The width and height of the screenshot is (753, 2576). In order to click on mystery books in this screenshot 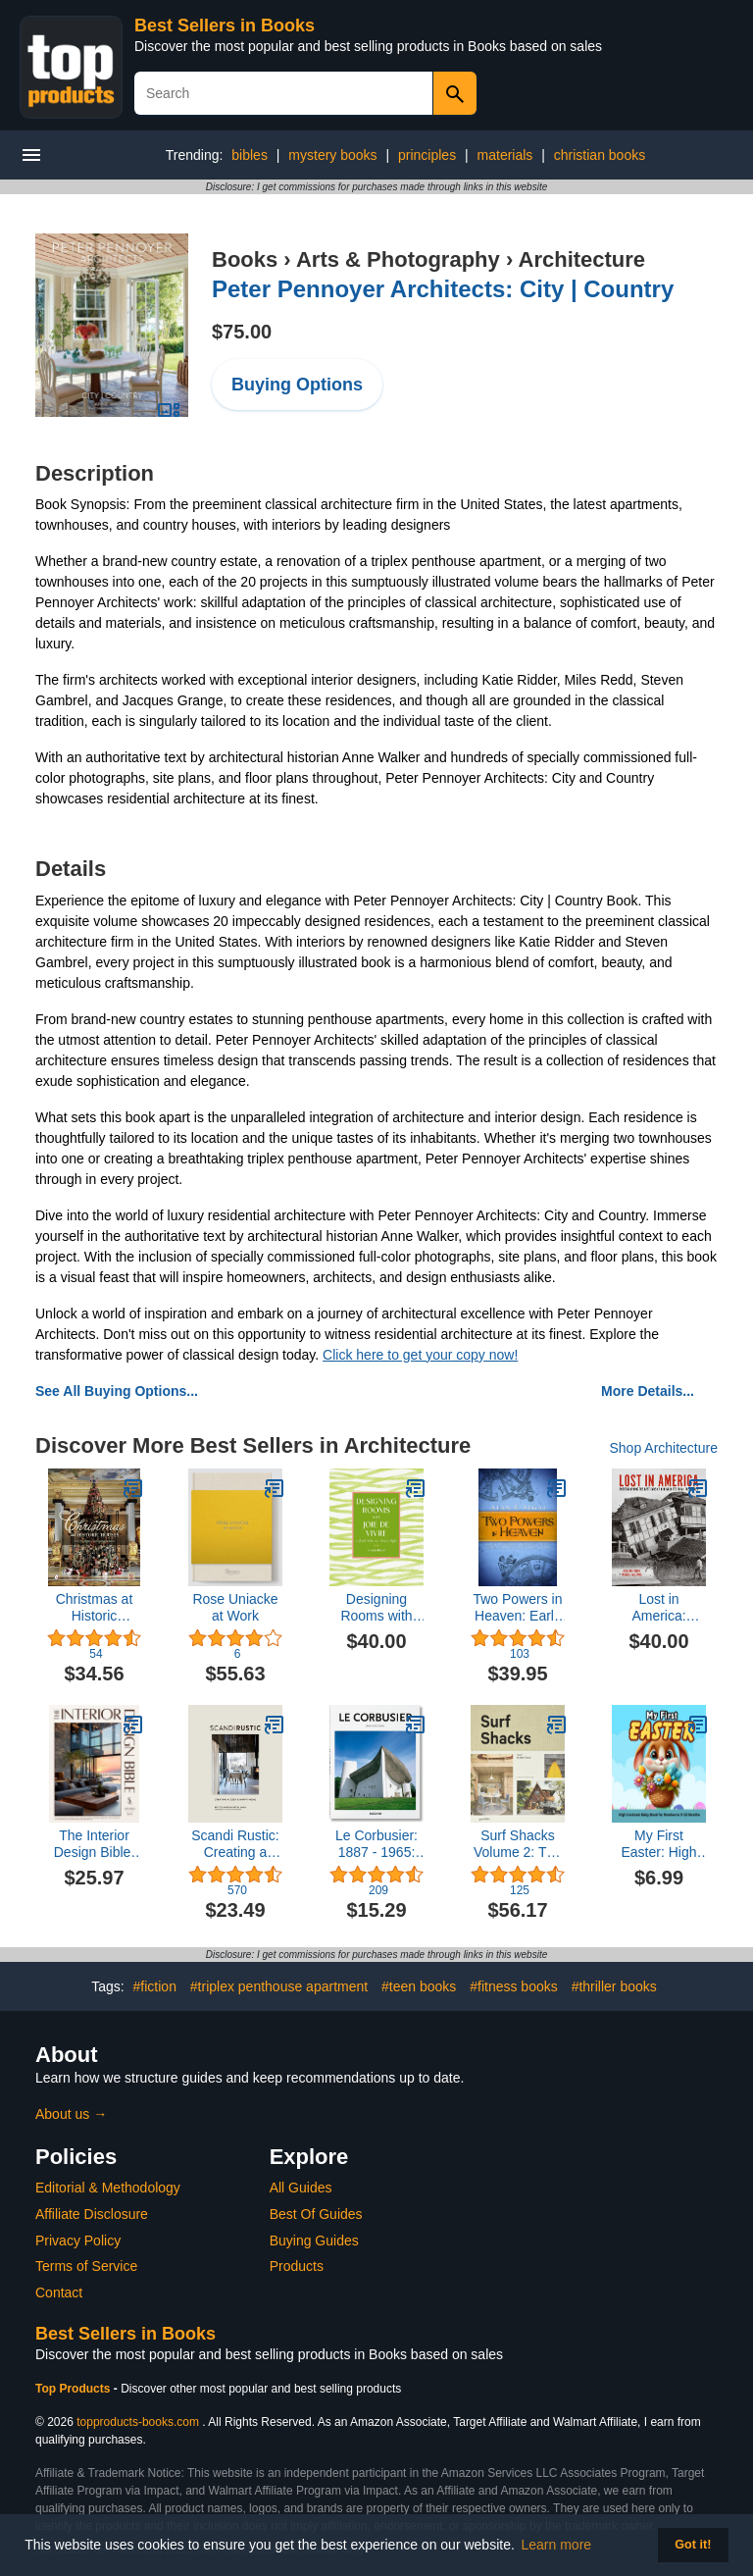, I will do `click(332, 155)`.